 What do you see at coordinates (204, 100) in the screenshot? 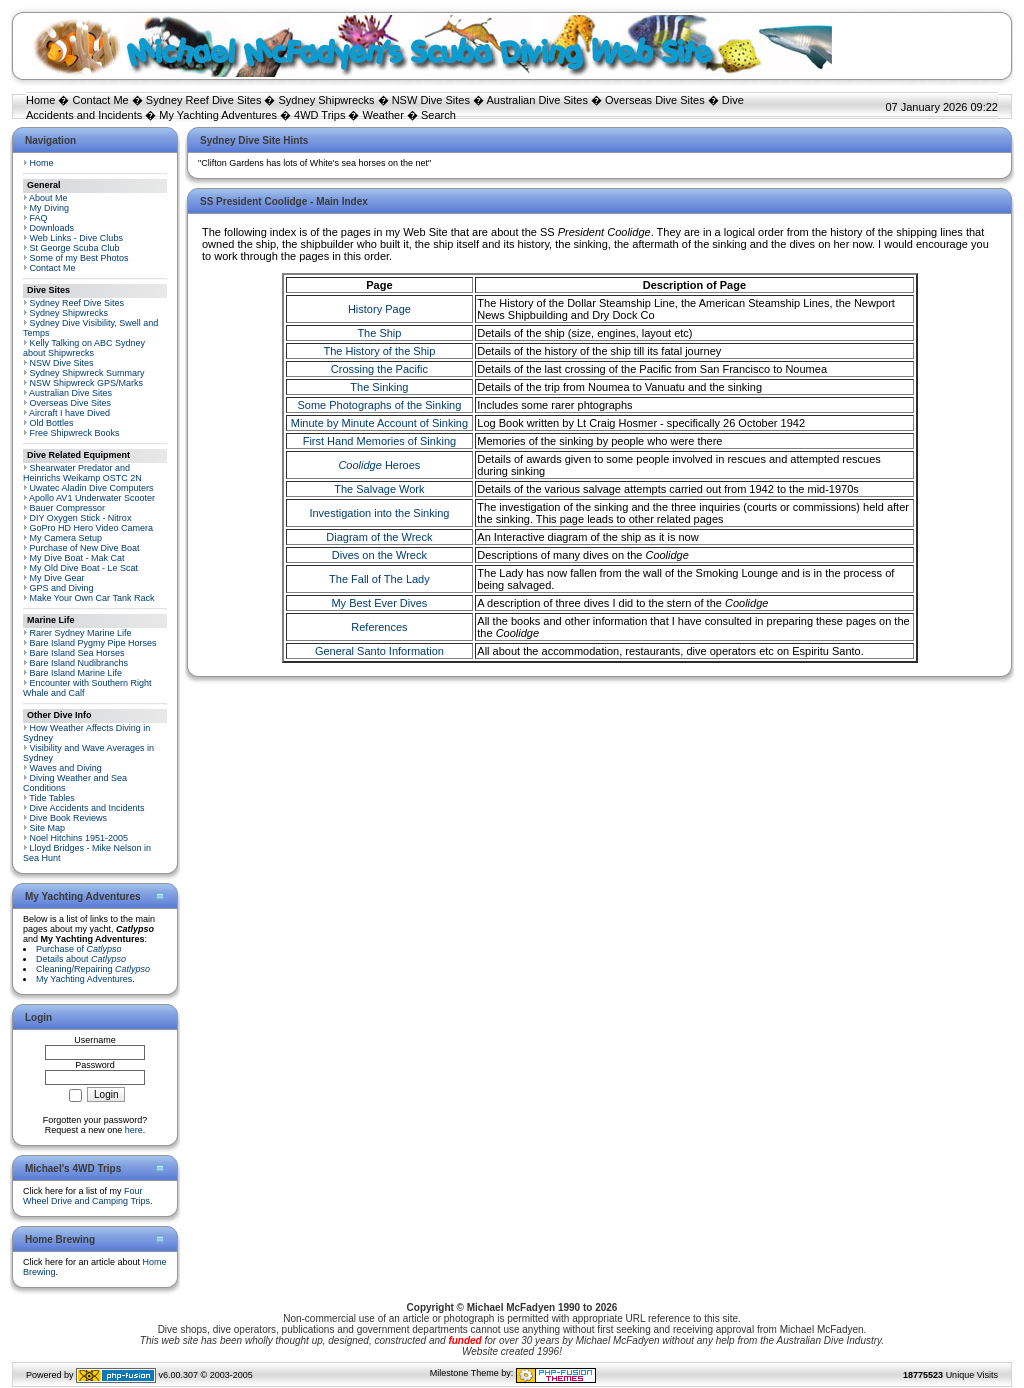
I see `Sydney Reef Dive Sites` at bounding box center [204, 100].